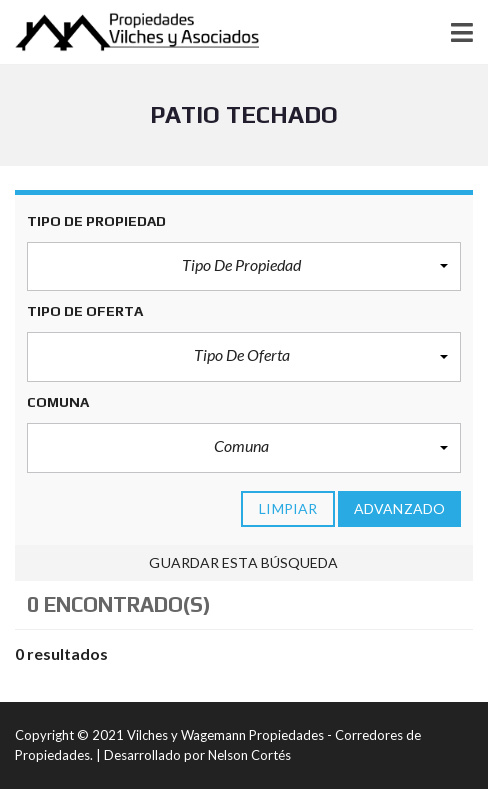 The image size is (488, 789). I want to click on Guardar esta búsqueda, so click(243, 562).